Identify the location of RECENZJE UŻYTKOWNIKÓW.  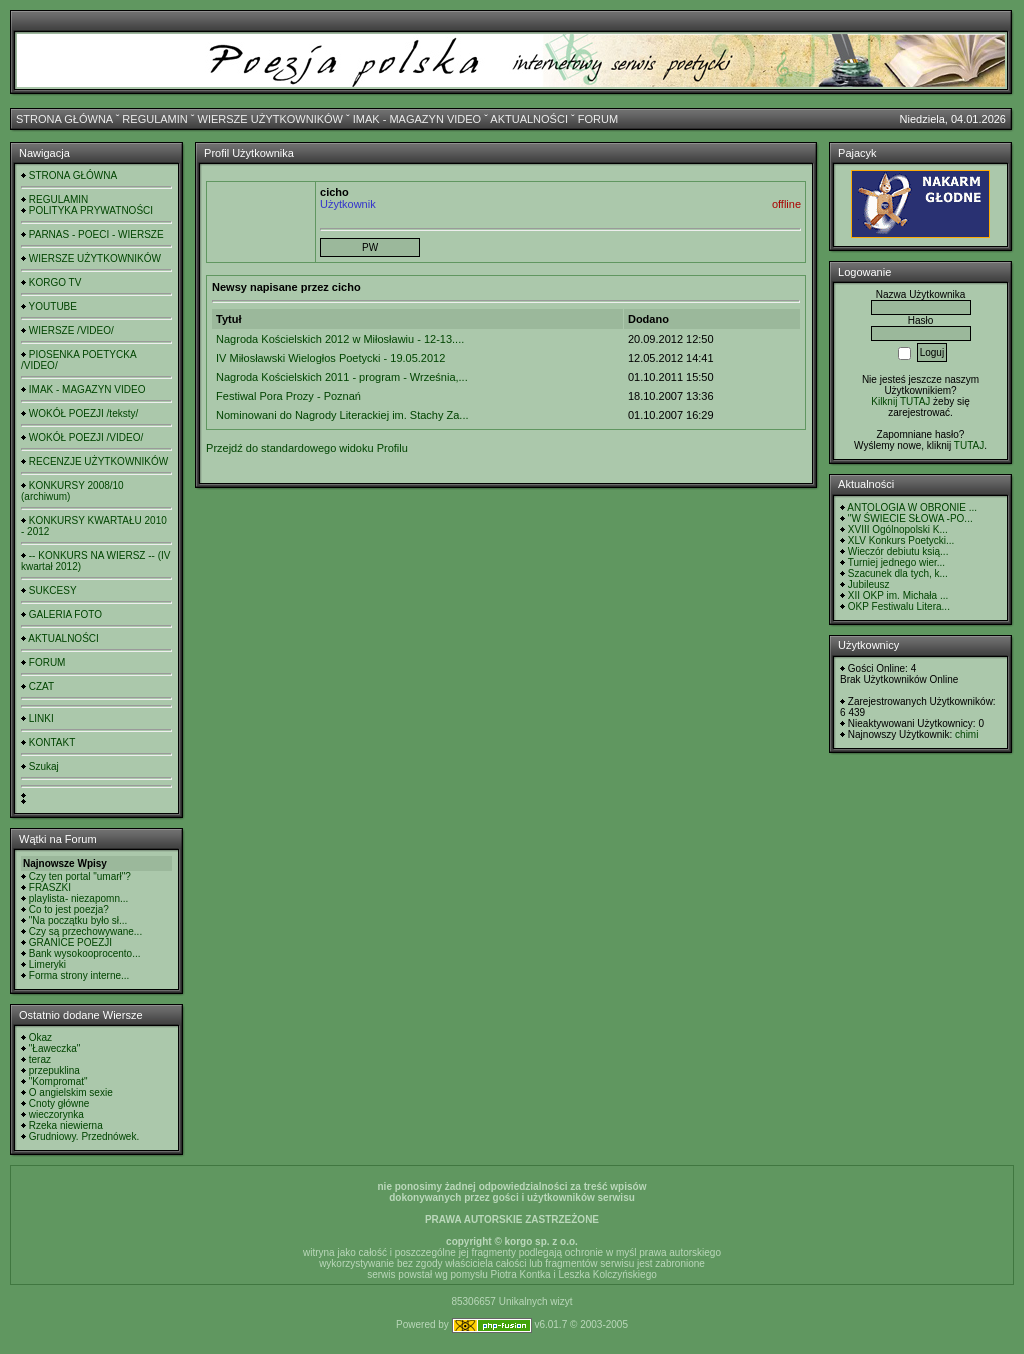
(98, 461).